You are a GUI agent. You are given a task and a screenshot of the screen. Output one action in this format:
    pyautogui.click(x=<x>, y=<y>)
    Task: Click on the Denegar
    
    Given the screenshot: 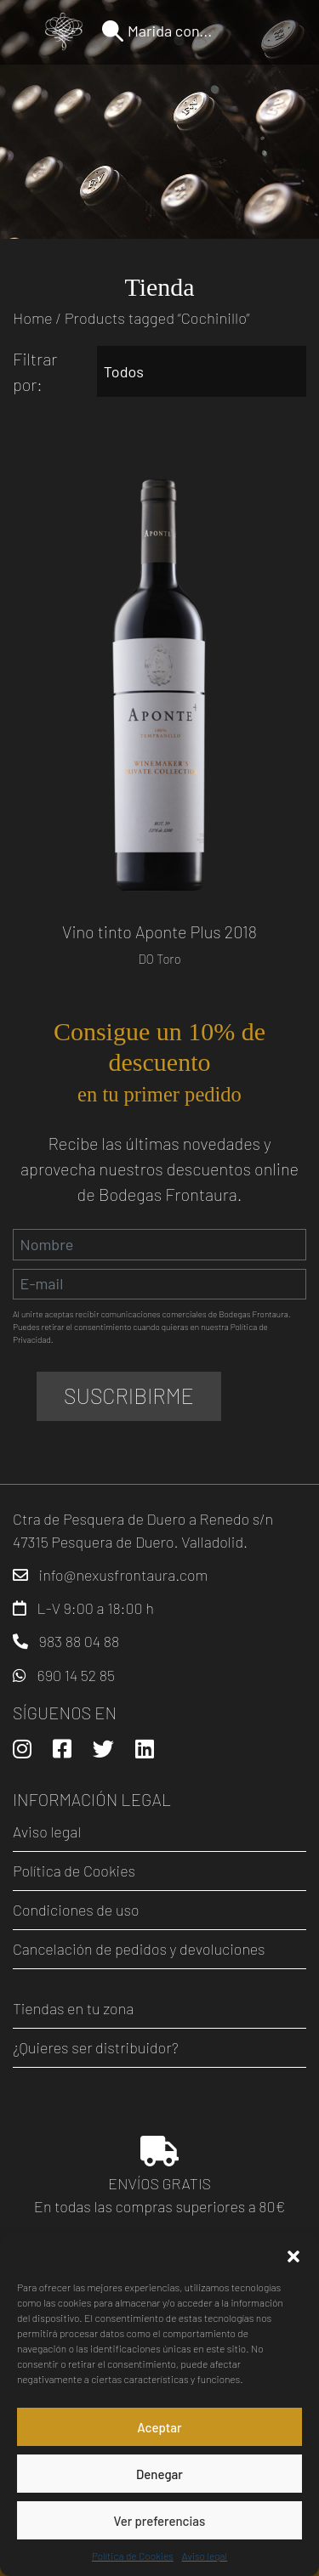 What is the action you would take?
    pyautogui.click(x=159, y=2474)
    